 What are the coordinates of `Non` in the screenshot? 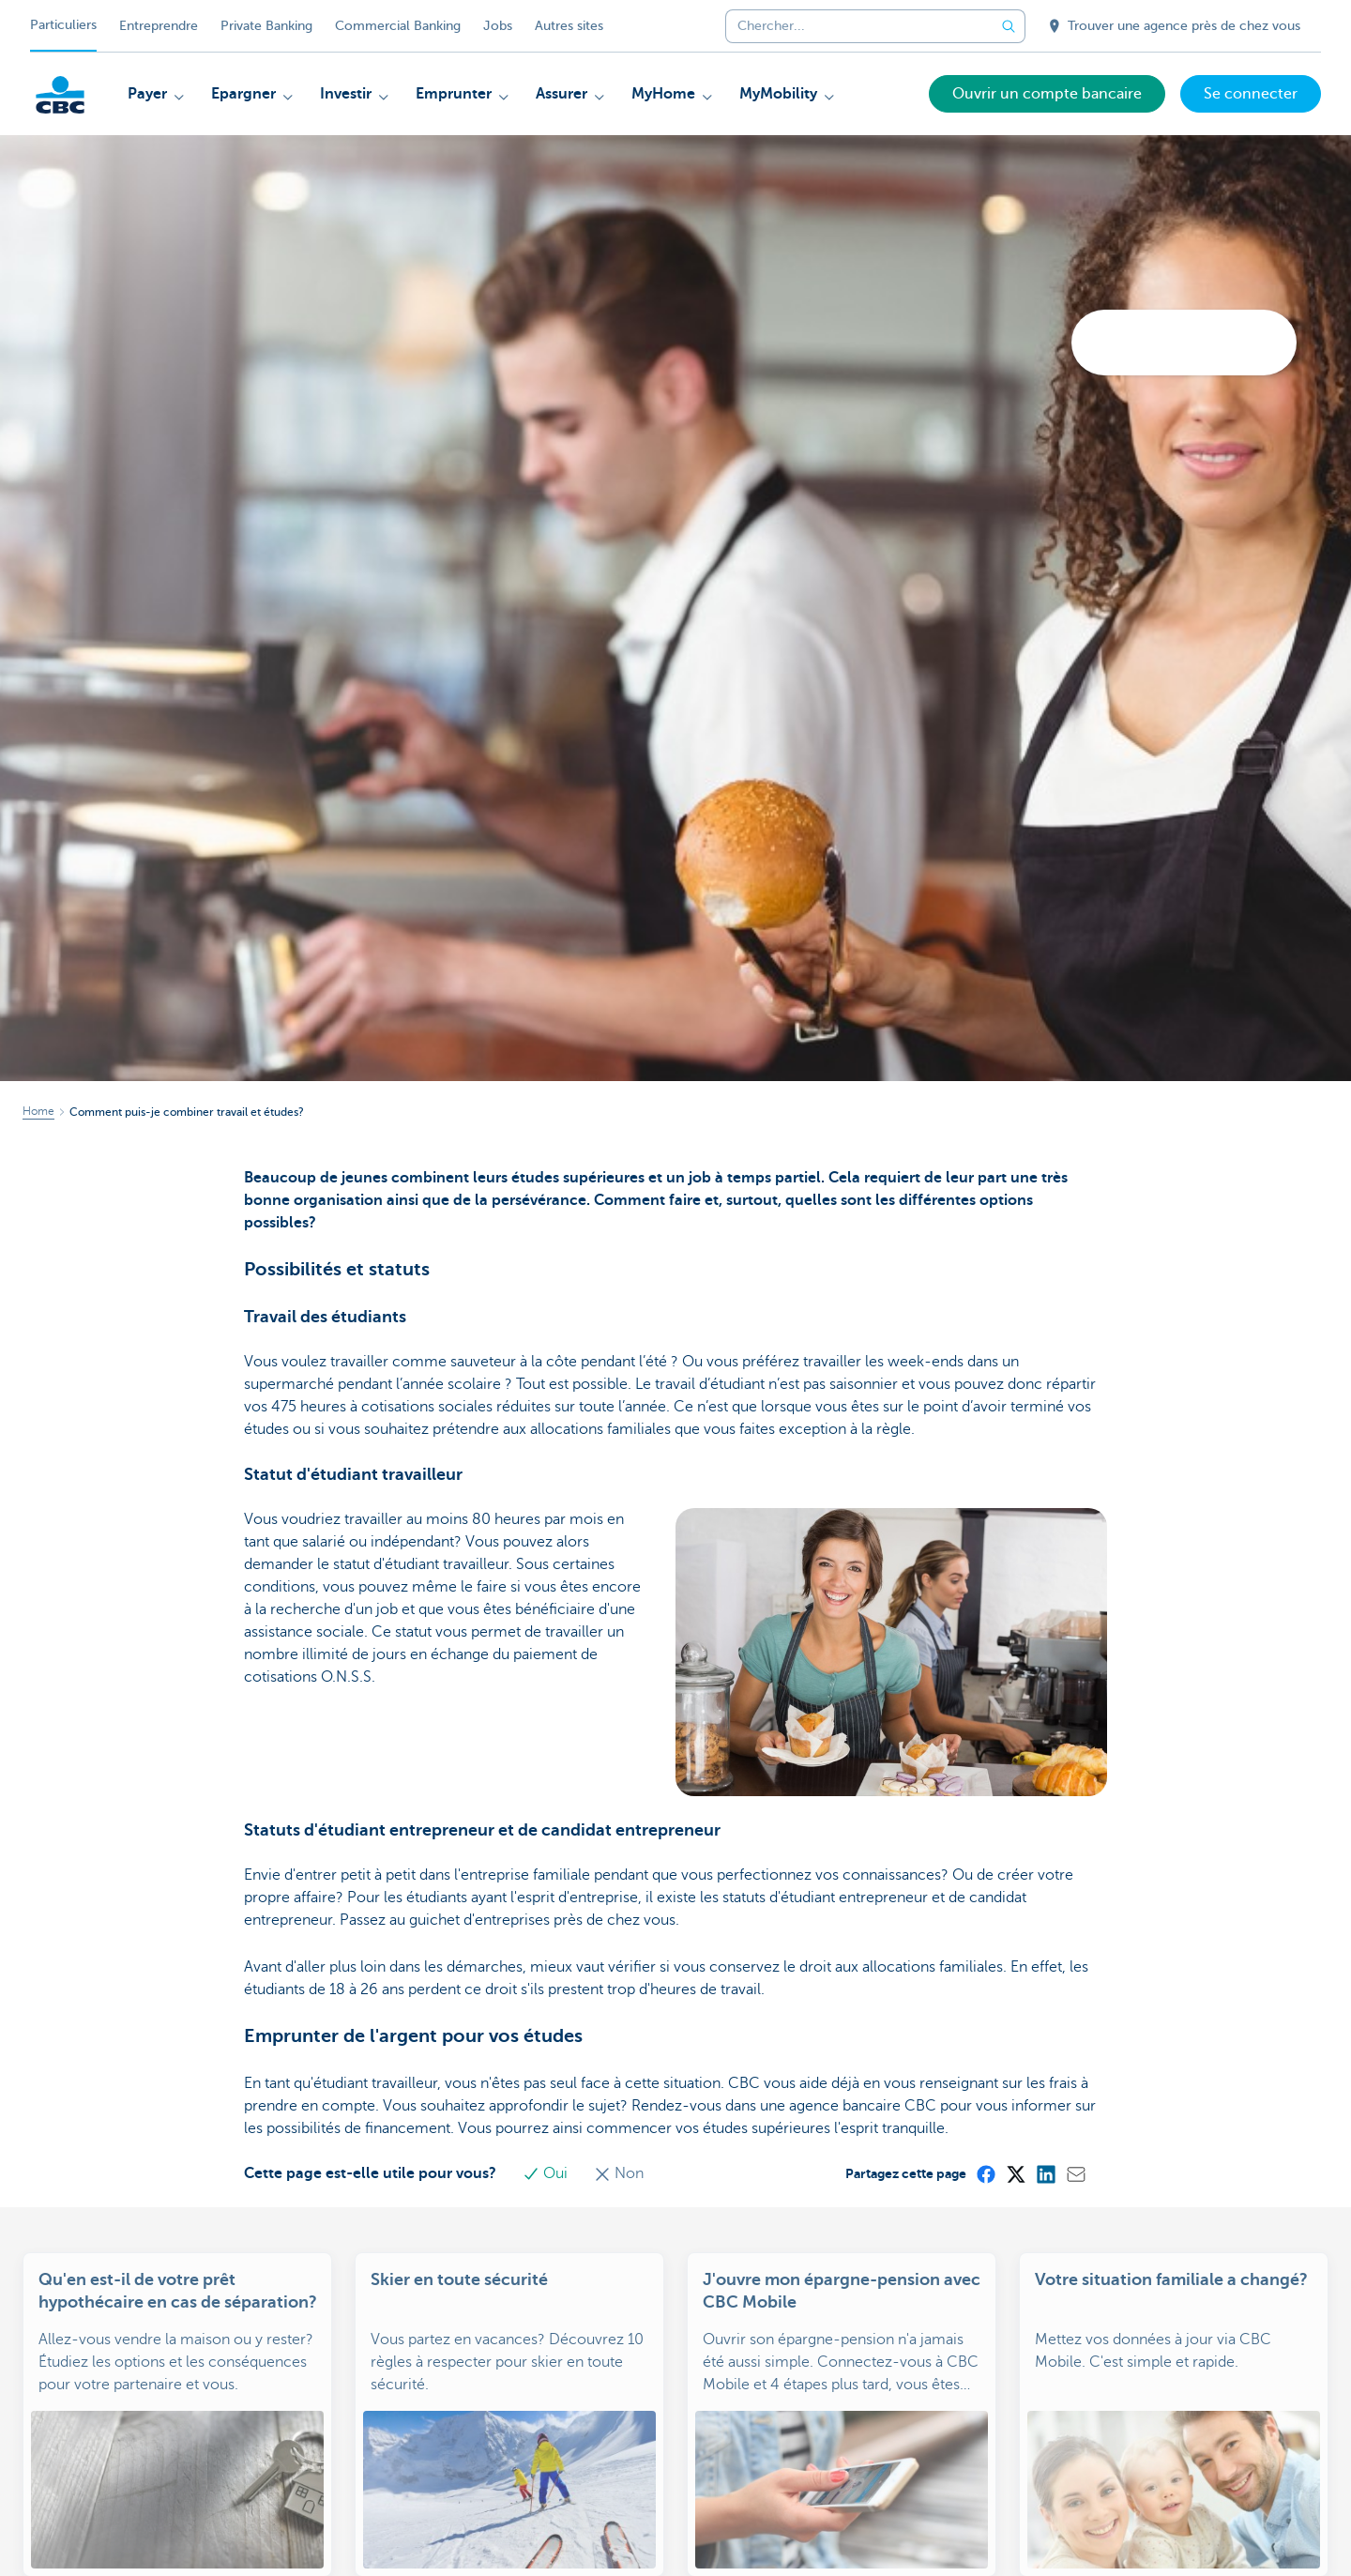 It's located at (619, 2173).